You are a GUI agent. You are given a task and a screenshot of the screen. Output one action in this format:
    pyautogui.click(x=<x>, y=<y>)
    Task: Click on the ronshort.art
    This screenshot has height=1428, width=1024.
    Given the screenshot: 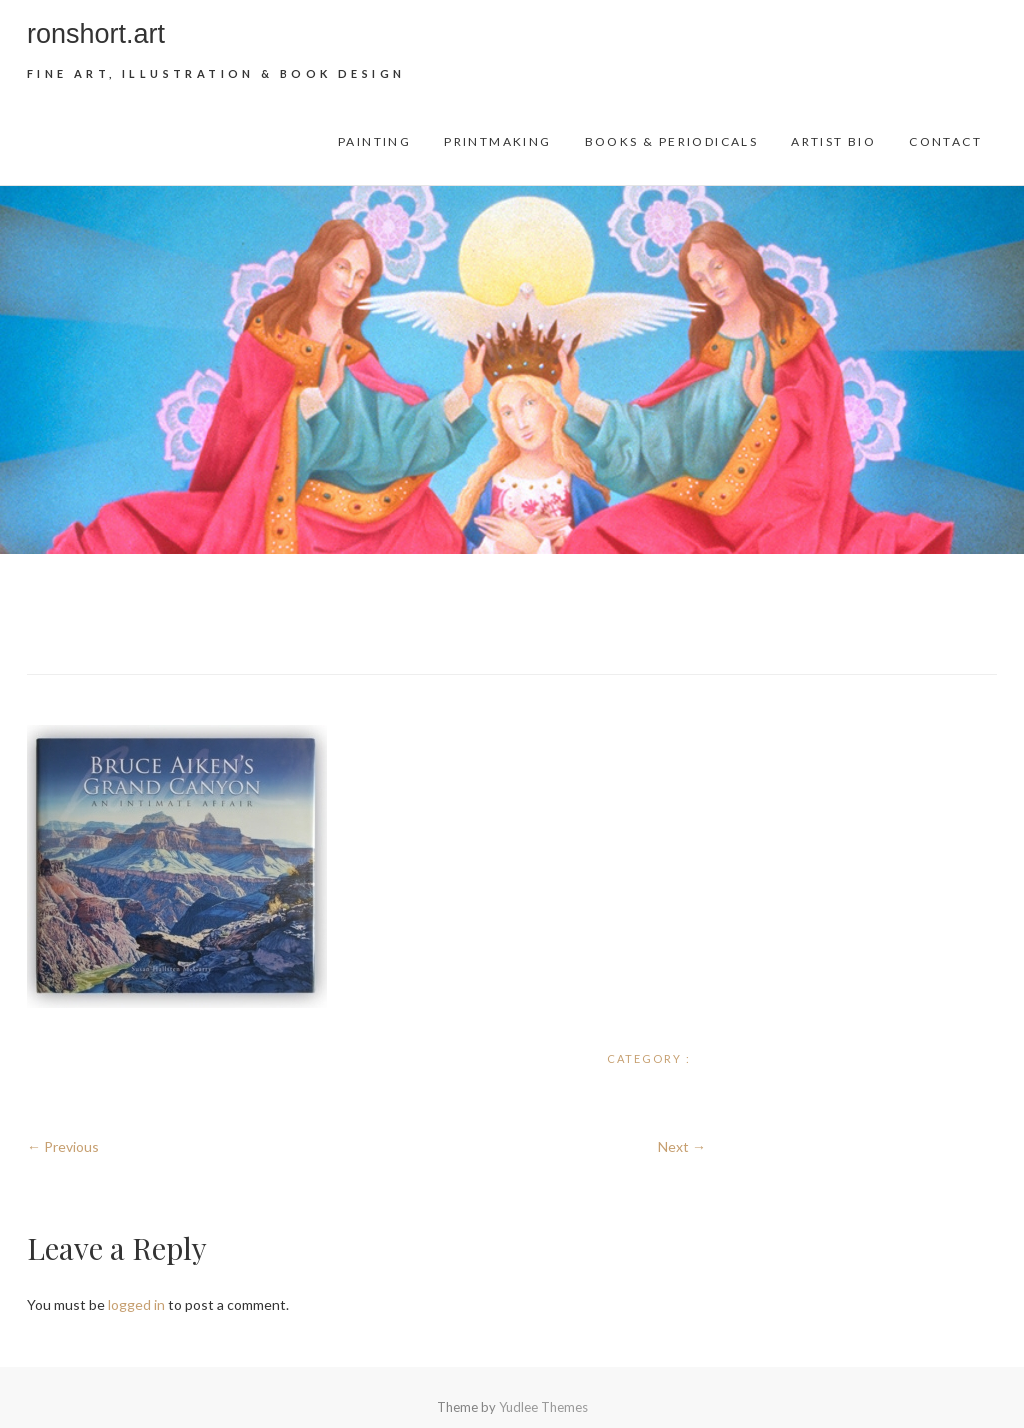 What is the action you would take?
    pyautogui.click(x=96, y=34)
    